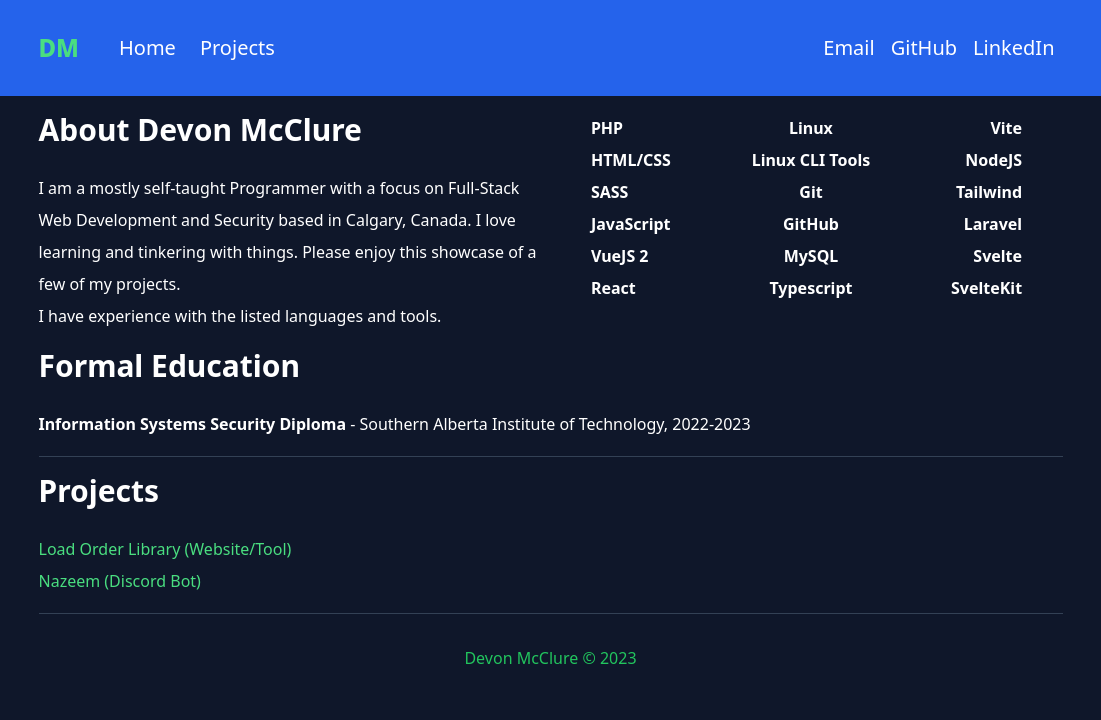 The height and width of the screenshot is (720, 1101). Describe the element at coordinates (237, 47) in the screenshot. I see `Projects` at that location.